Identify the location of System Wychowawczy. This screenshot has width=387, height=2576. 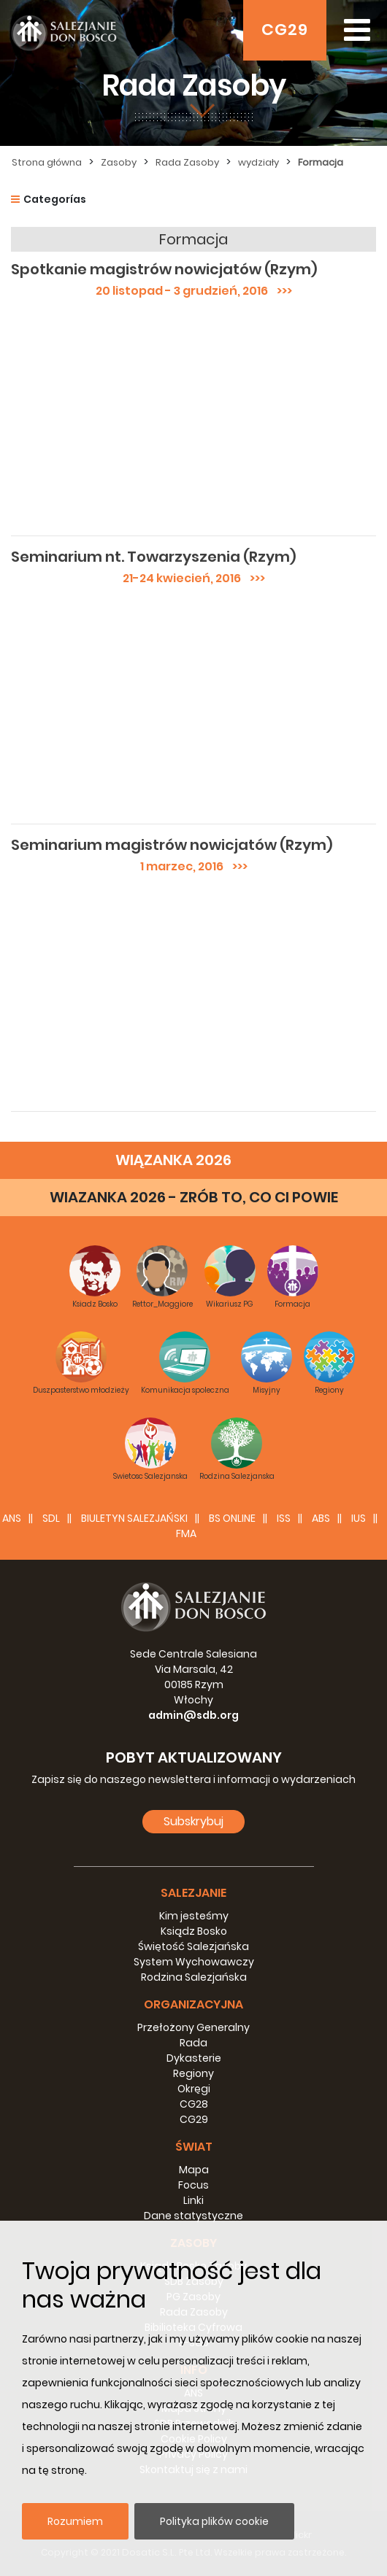
(194, 1961).